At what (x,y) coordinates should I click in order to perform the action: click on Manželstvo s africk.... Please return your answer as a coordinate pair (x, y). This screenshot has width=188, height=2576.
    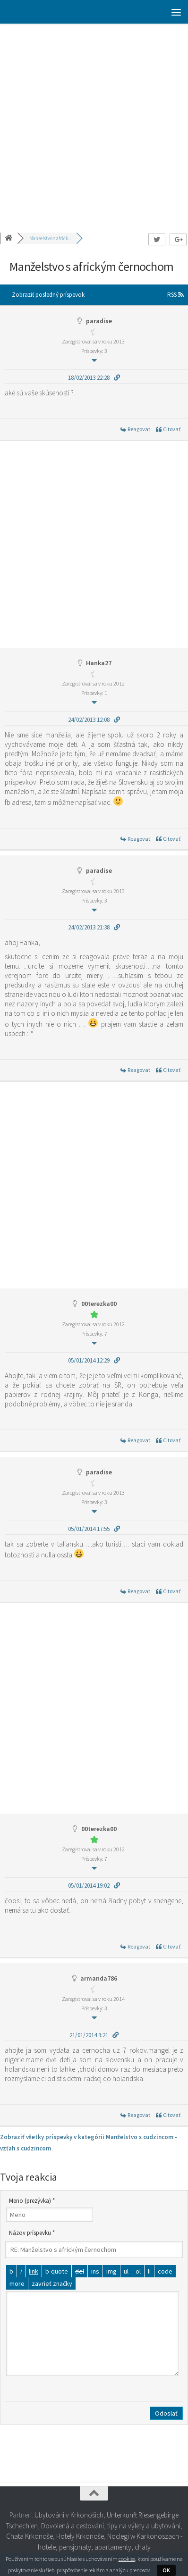
    Looking at the image, I should click on (50, 238).